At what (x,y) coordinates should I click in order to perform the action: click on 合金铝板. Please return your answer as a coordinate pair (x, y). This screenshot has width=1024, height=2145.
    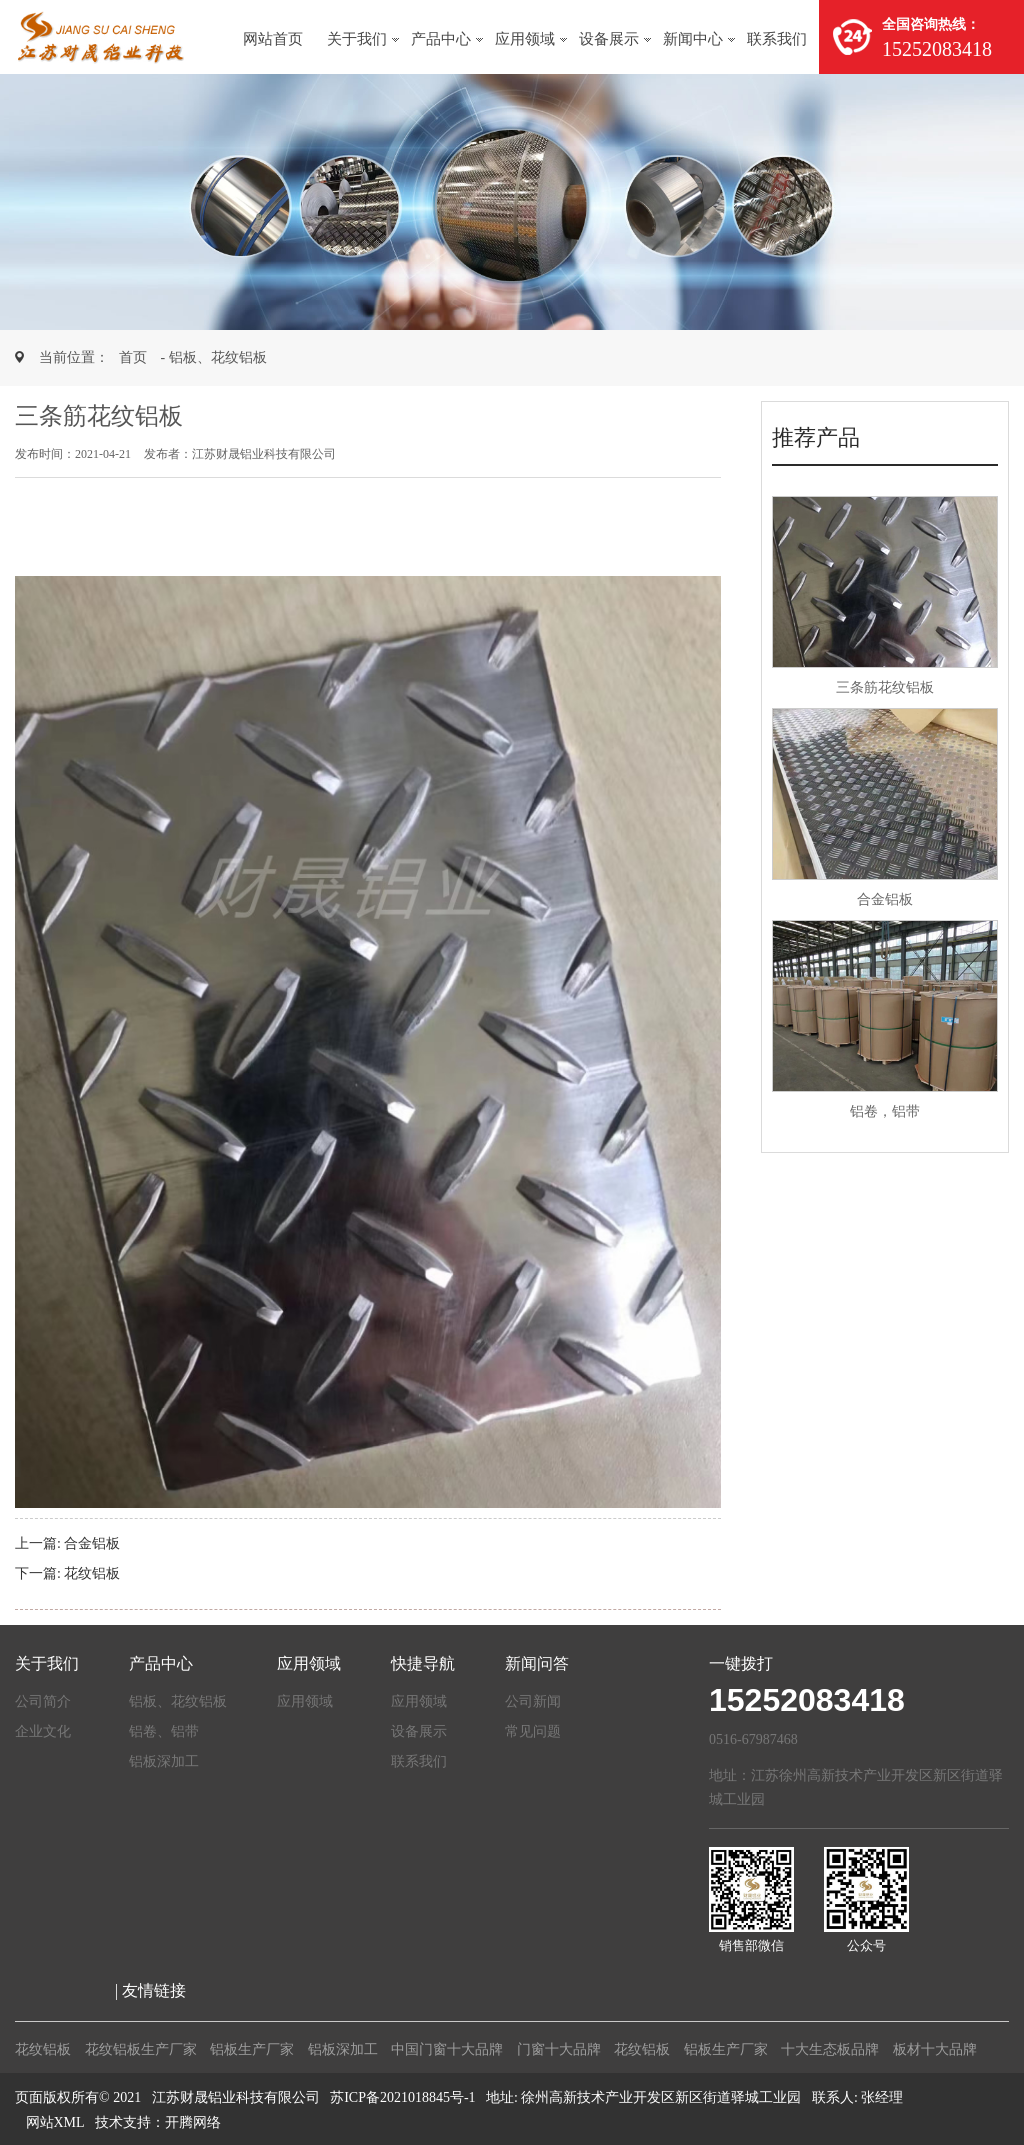
    Looking at the image, I should click on (885, 899).